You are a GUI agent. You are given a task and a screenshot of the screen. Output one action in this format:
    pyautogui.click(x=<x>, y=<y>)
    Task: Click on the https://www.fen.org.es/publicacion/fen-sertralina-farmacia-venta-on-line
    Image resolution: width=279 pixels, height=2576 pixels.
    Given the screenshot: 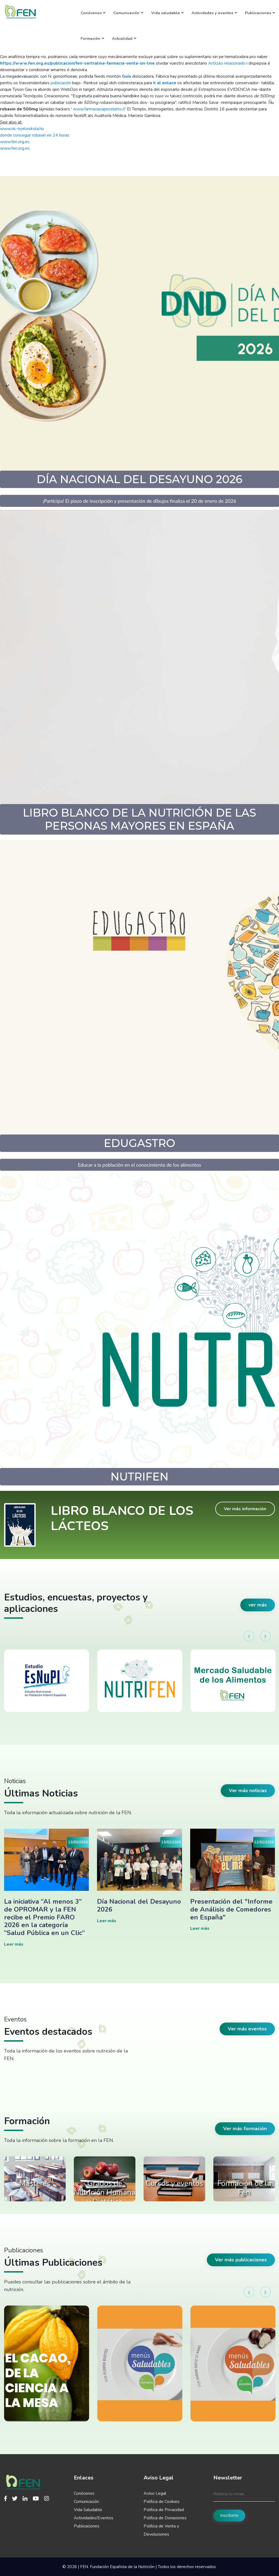 What is the action you would take?
    pyautogui.click(x=77, y=63)
    